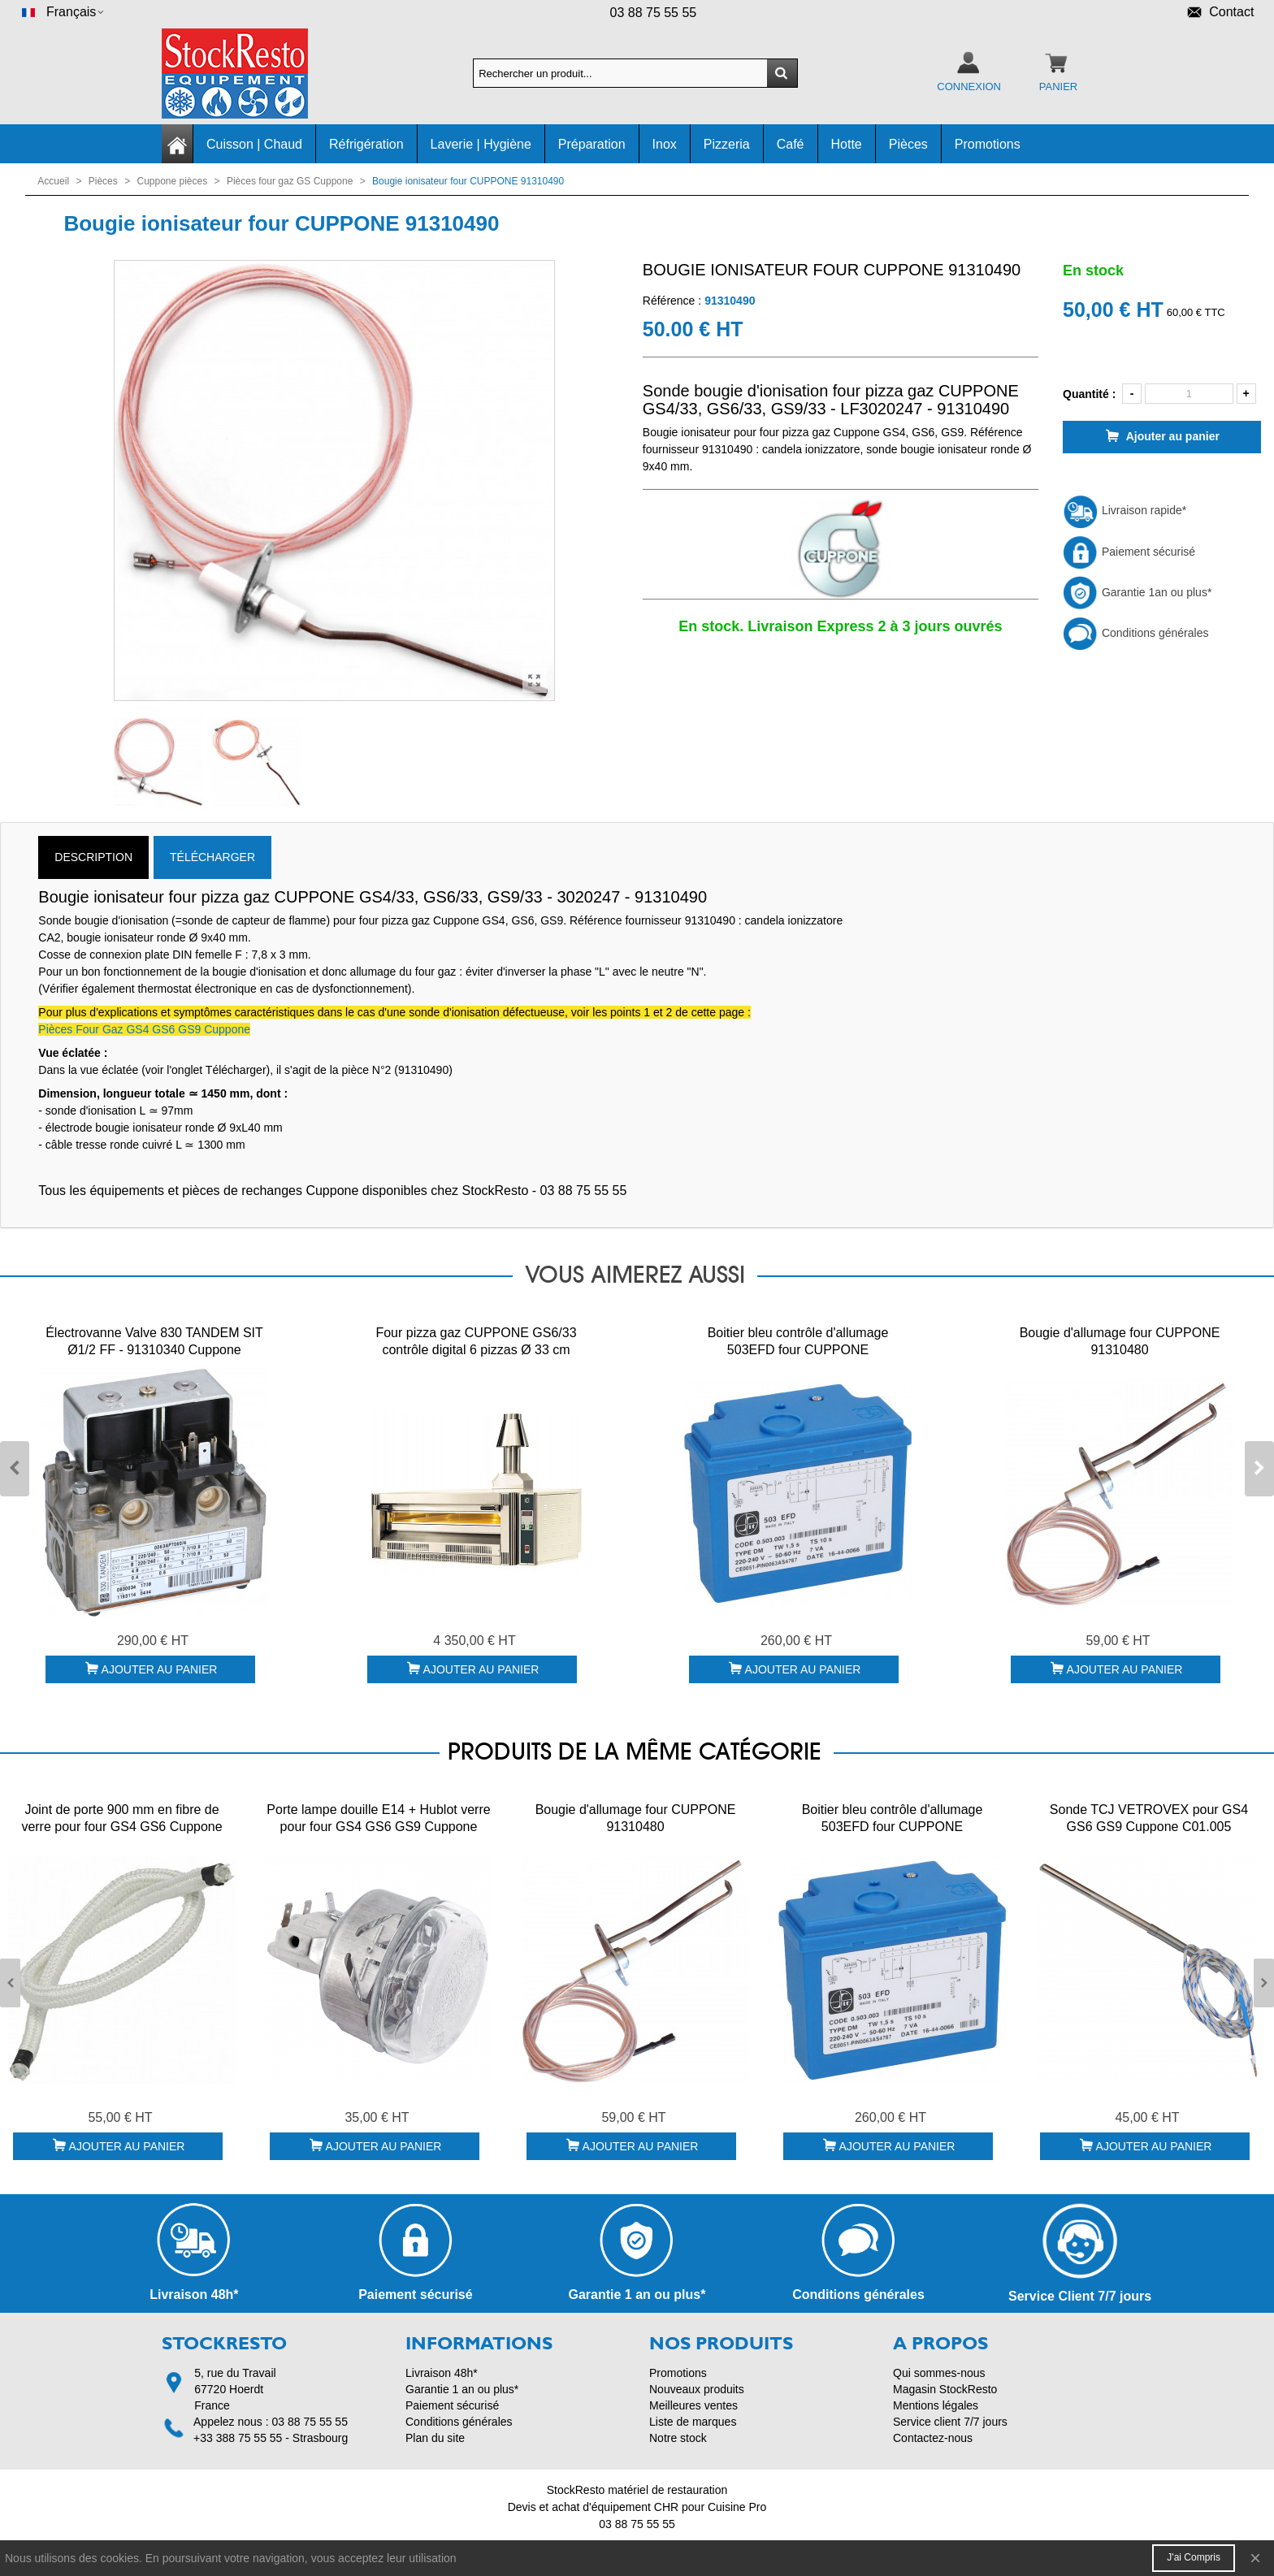  I want to click on Sonde TCJ VETROVEX pour GS4 GS6 GS9 Cuppone C01.005, so click(1149, 1818).